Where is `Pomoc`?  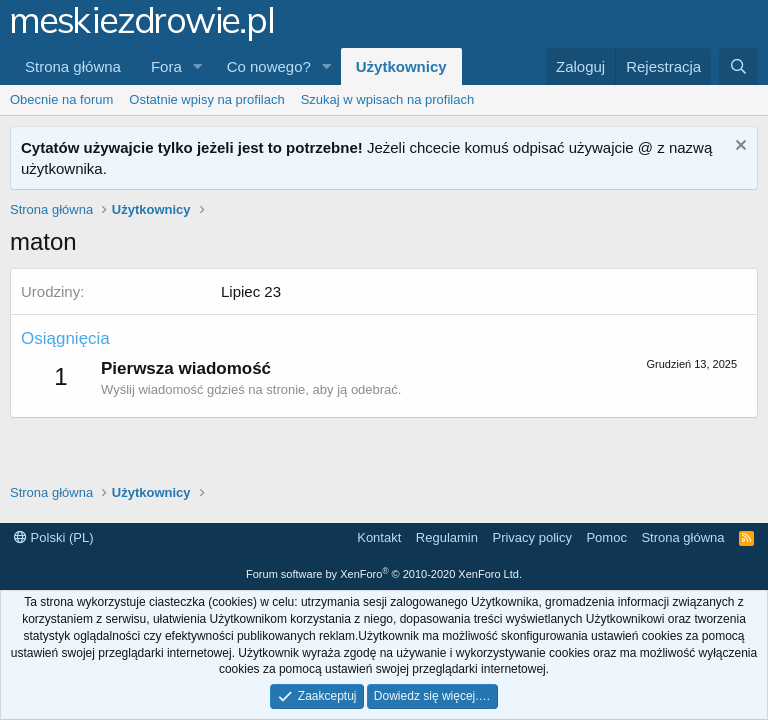
Pomoc is located at coordinates (606, 537).